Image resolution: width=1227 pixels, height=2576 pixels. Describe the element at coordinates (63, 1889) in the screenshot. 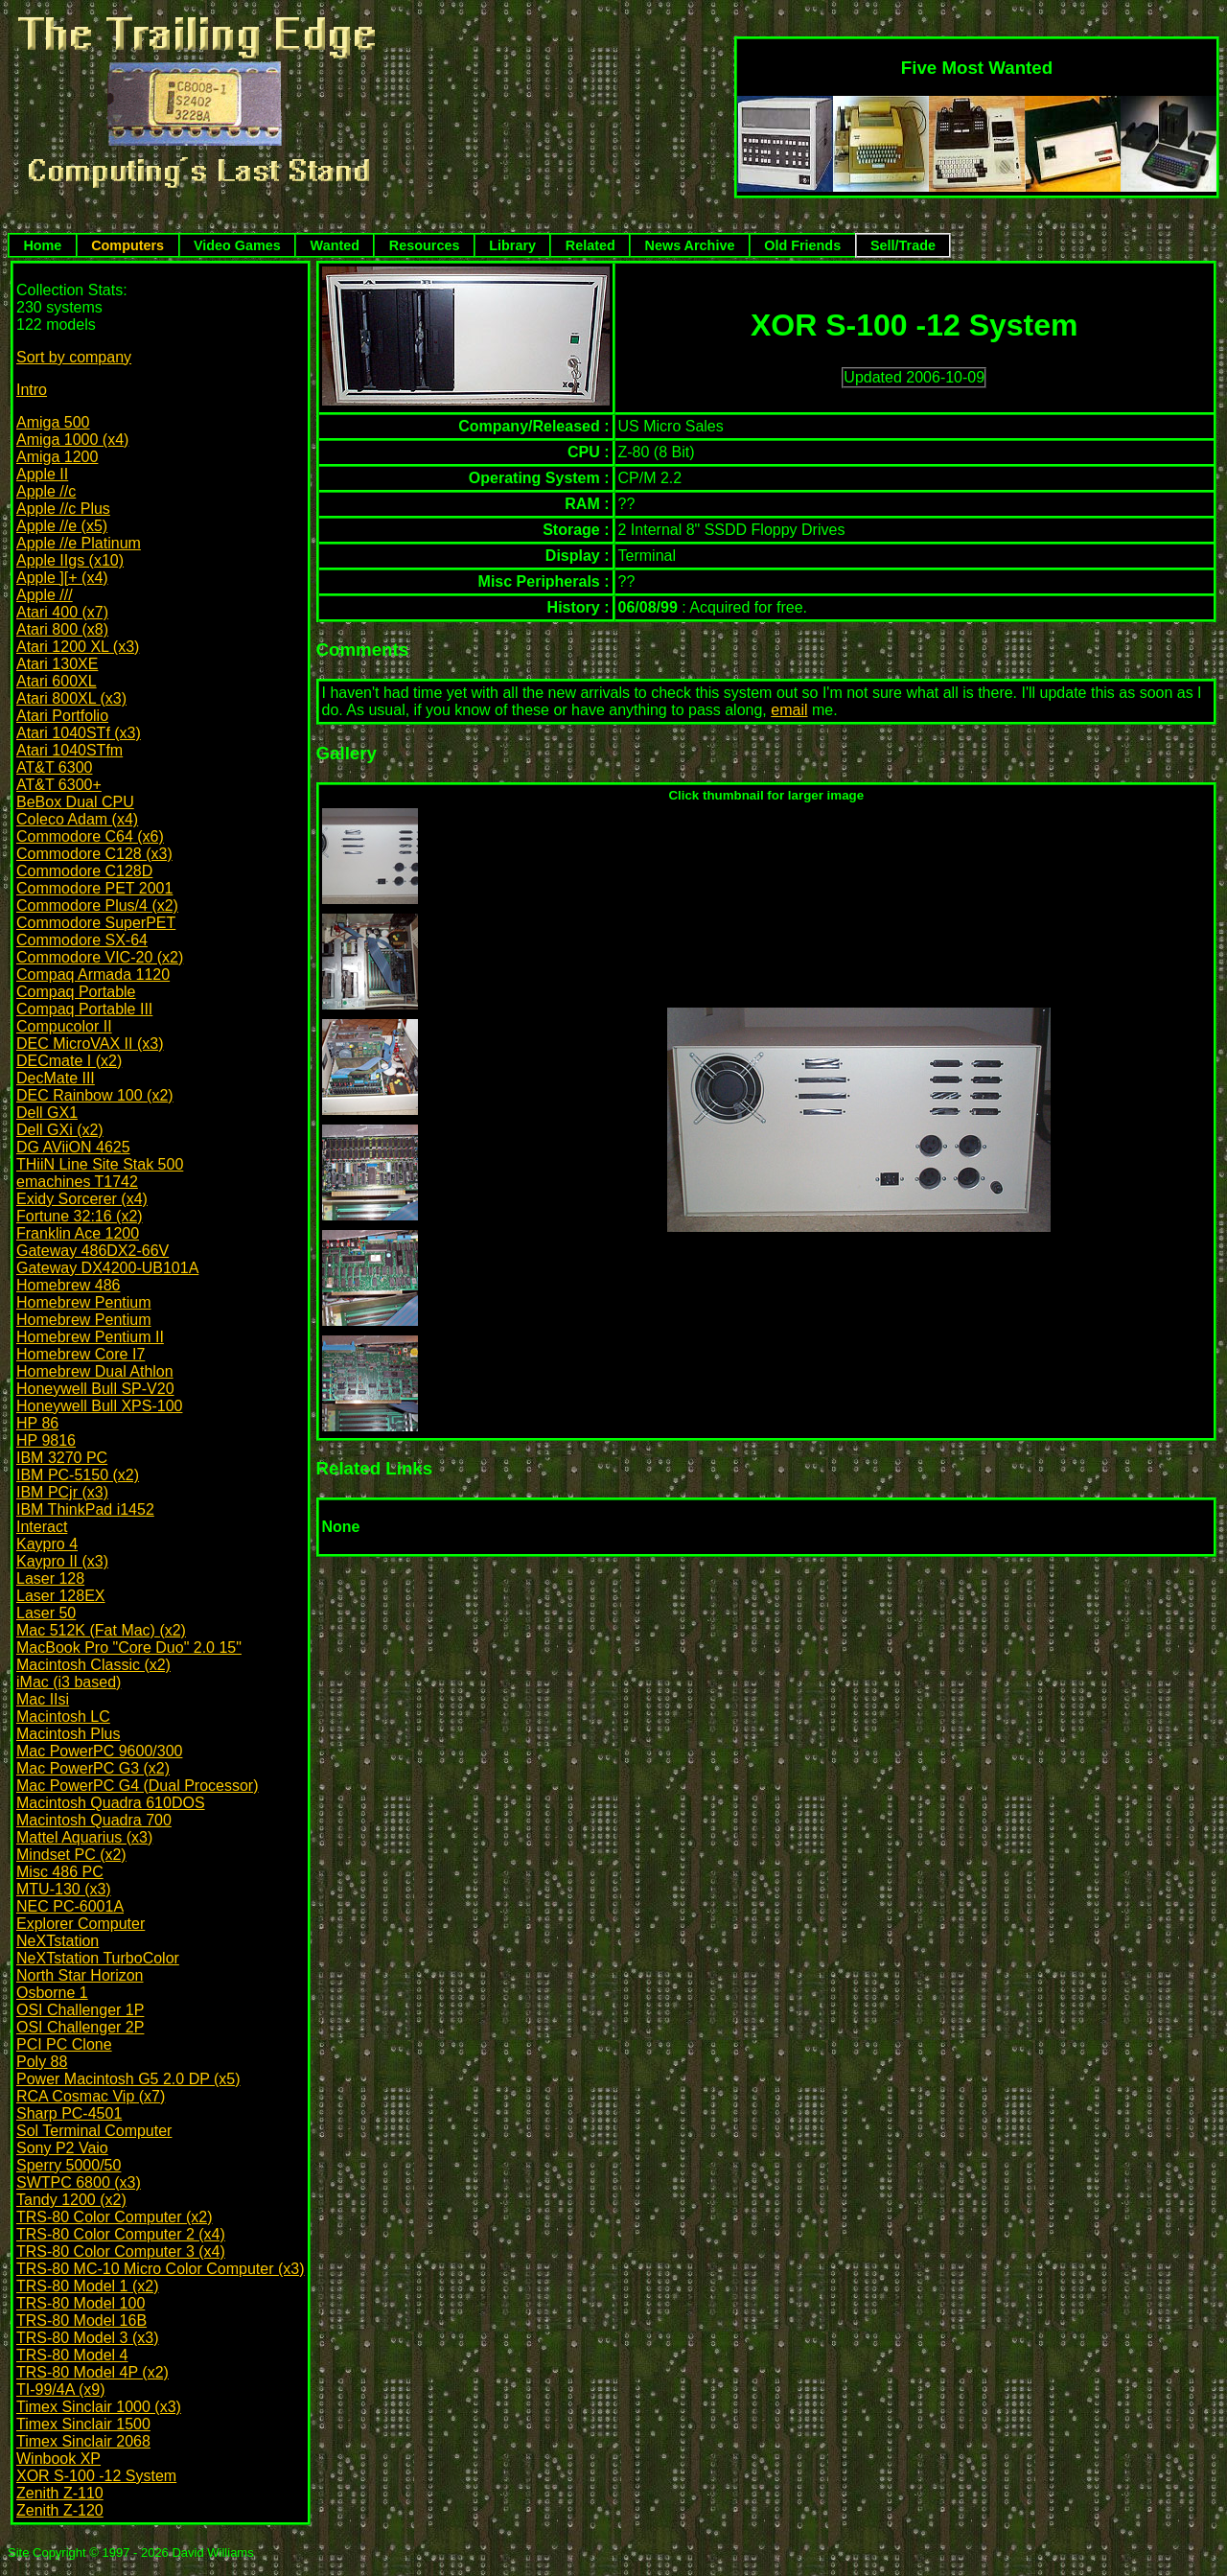

I see `MTU-130 (x3)` at that location.